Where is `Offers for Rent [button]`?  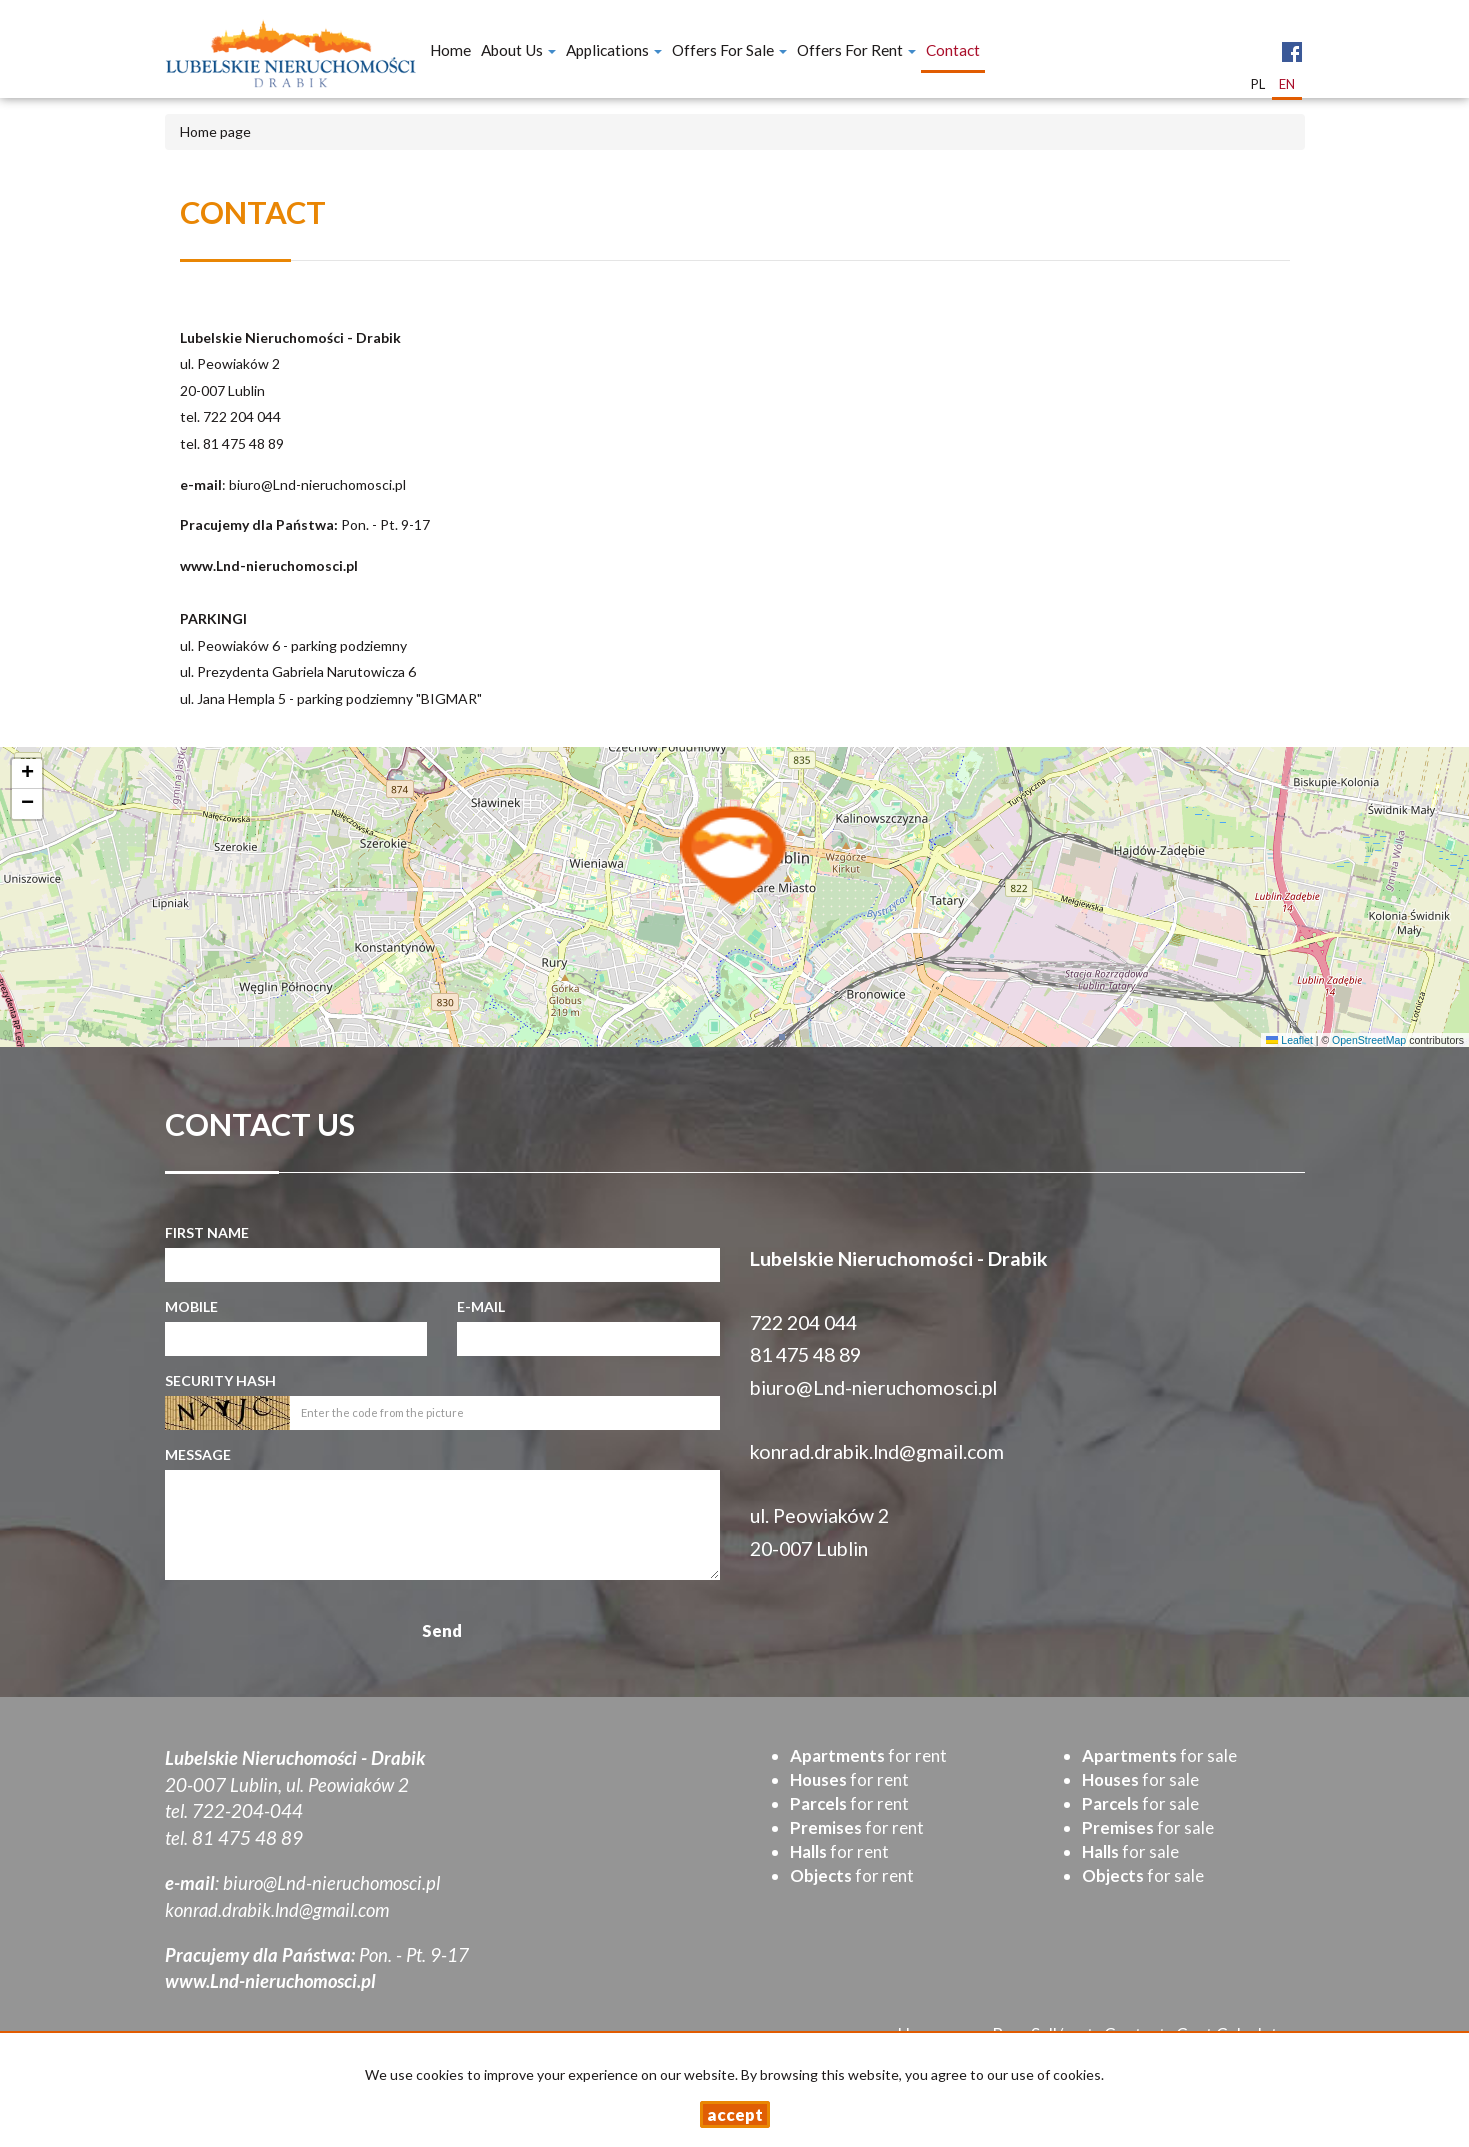
Offers for Rent [button] is located at coordinates (856, 50).